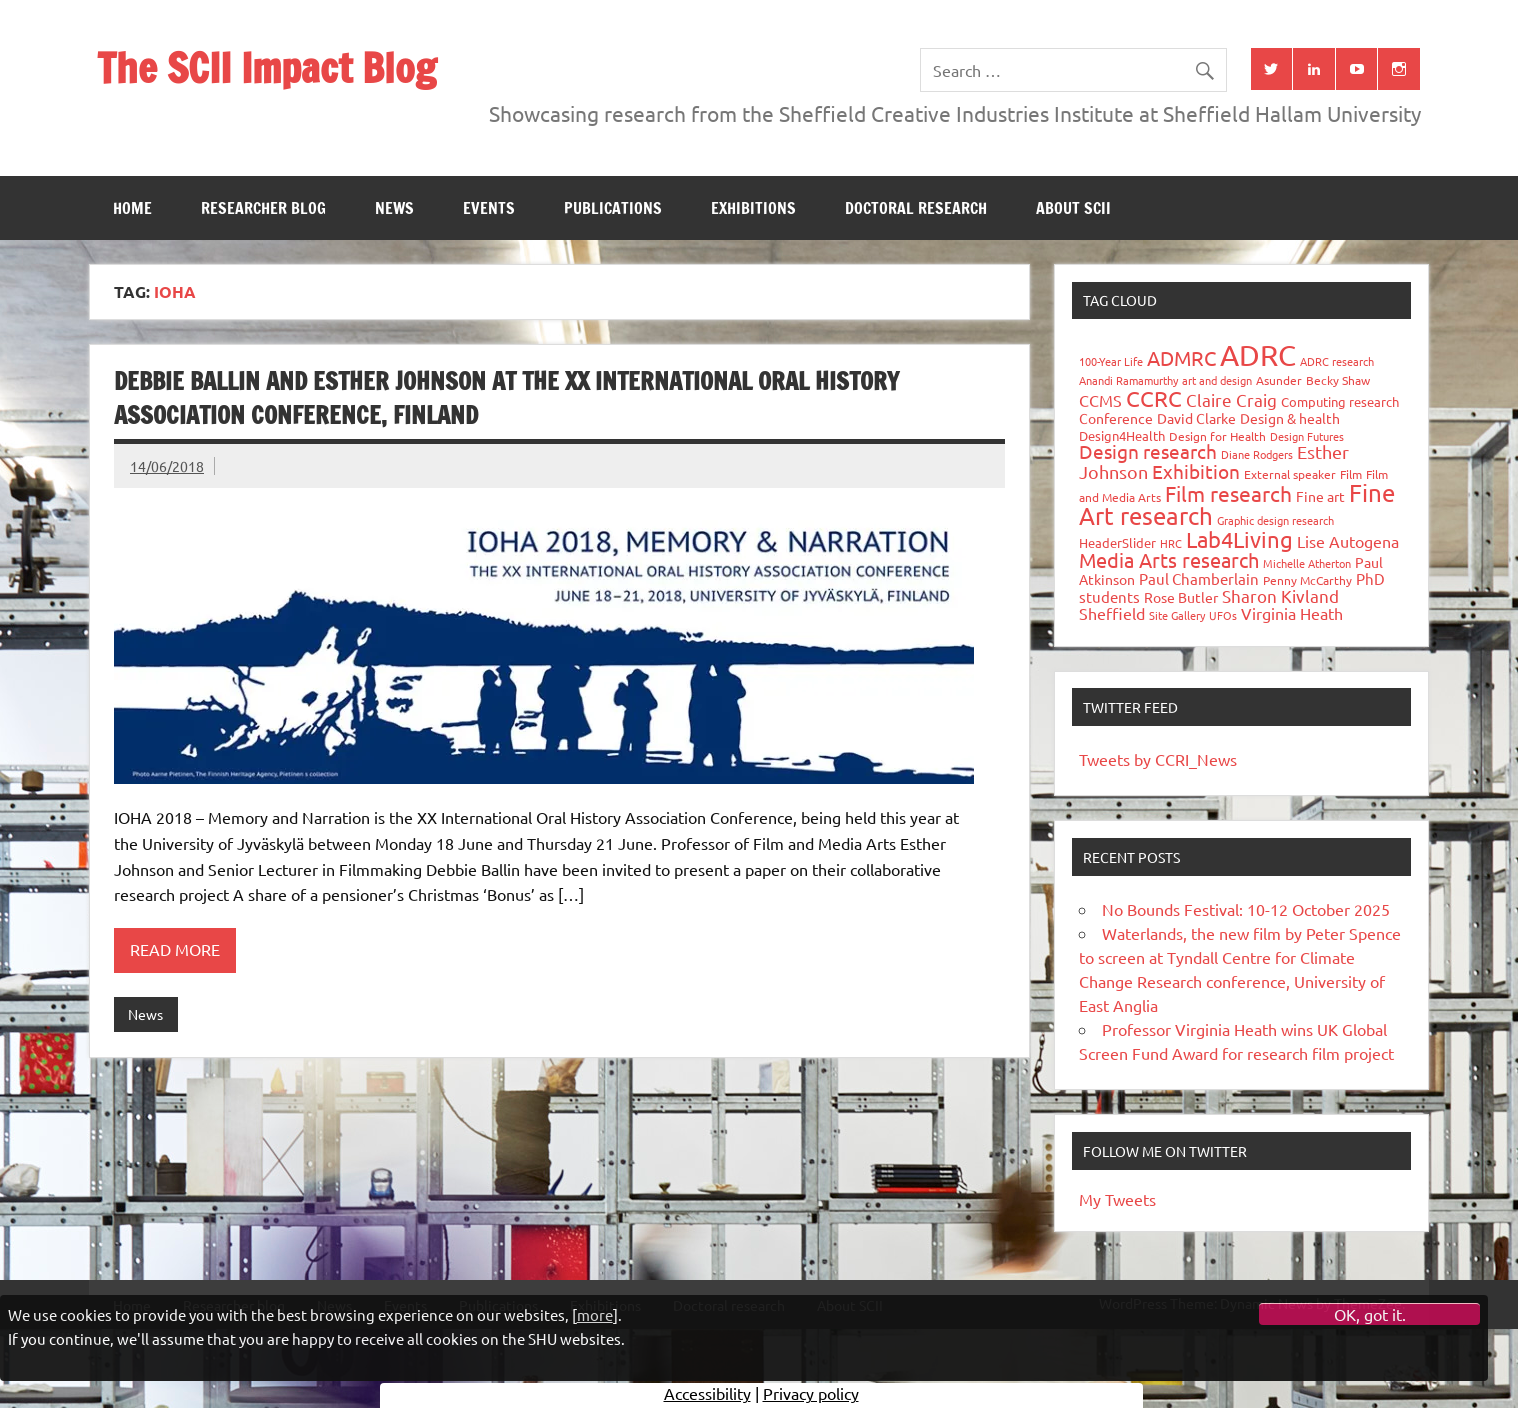  Describe the element at coordinates (1196, 471) in the screenshot. I see `Exhibition [Exhibition (96 items)]` at that location.